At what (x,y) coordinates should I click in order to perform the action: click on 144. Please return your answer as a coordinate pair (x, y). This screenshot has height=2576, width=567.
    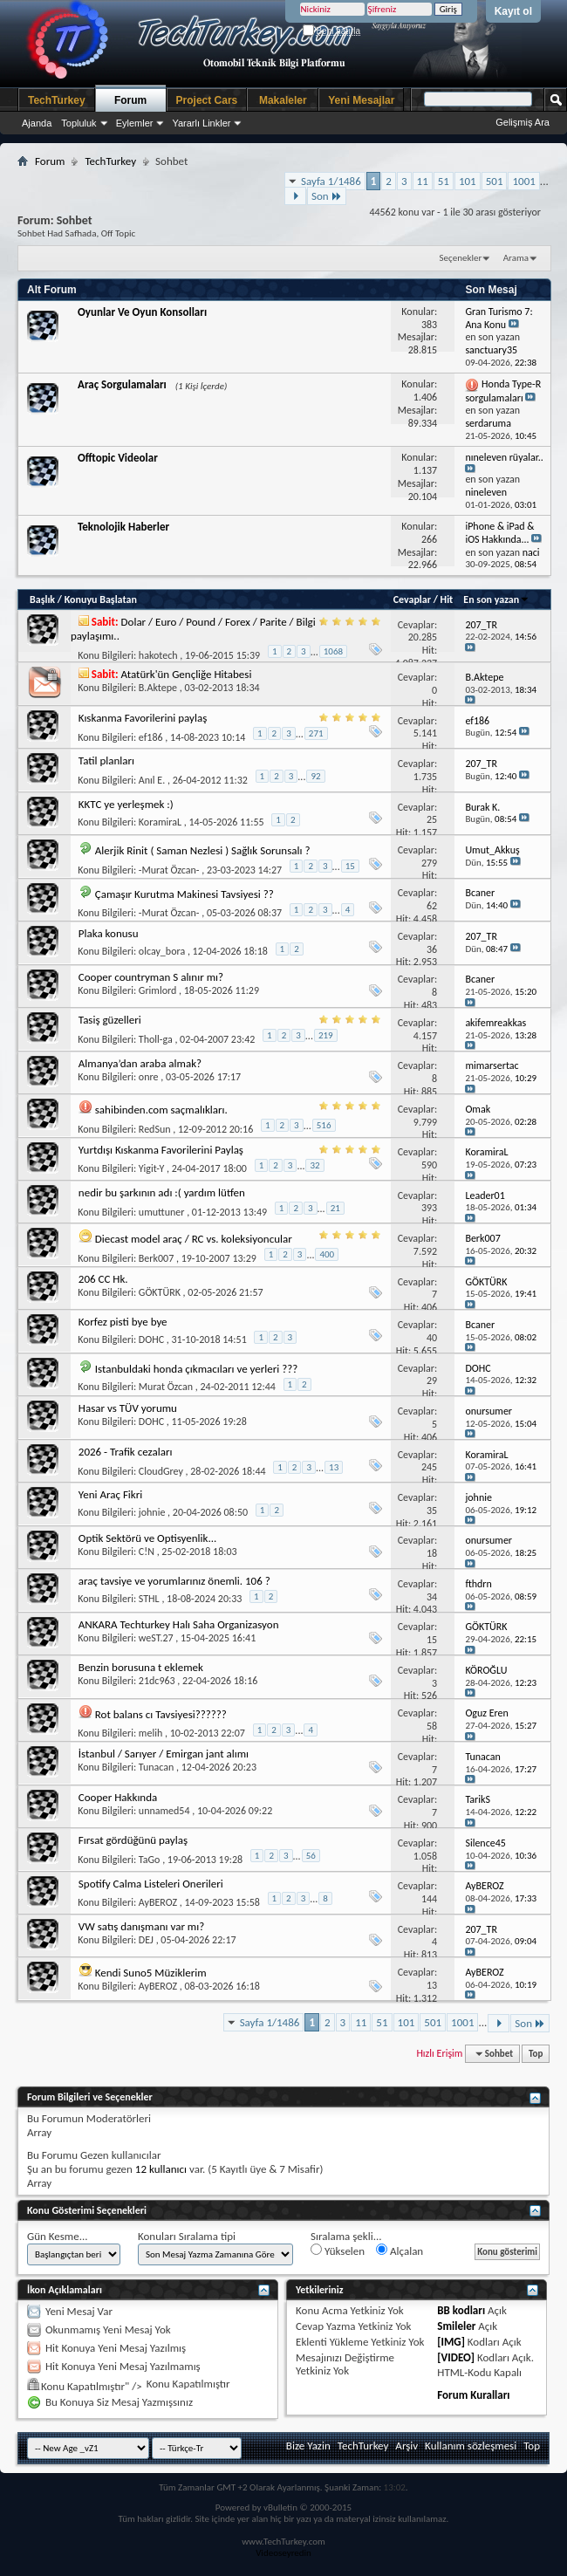
    Looking at the image, I should click on (429, 1899).